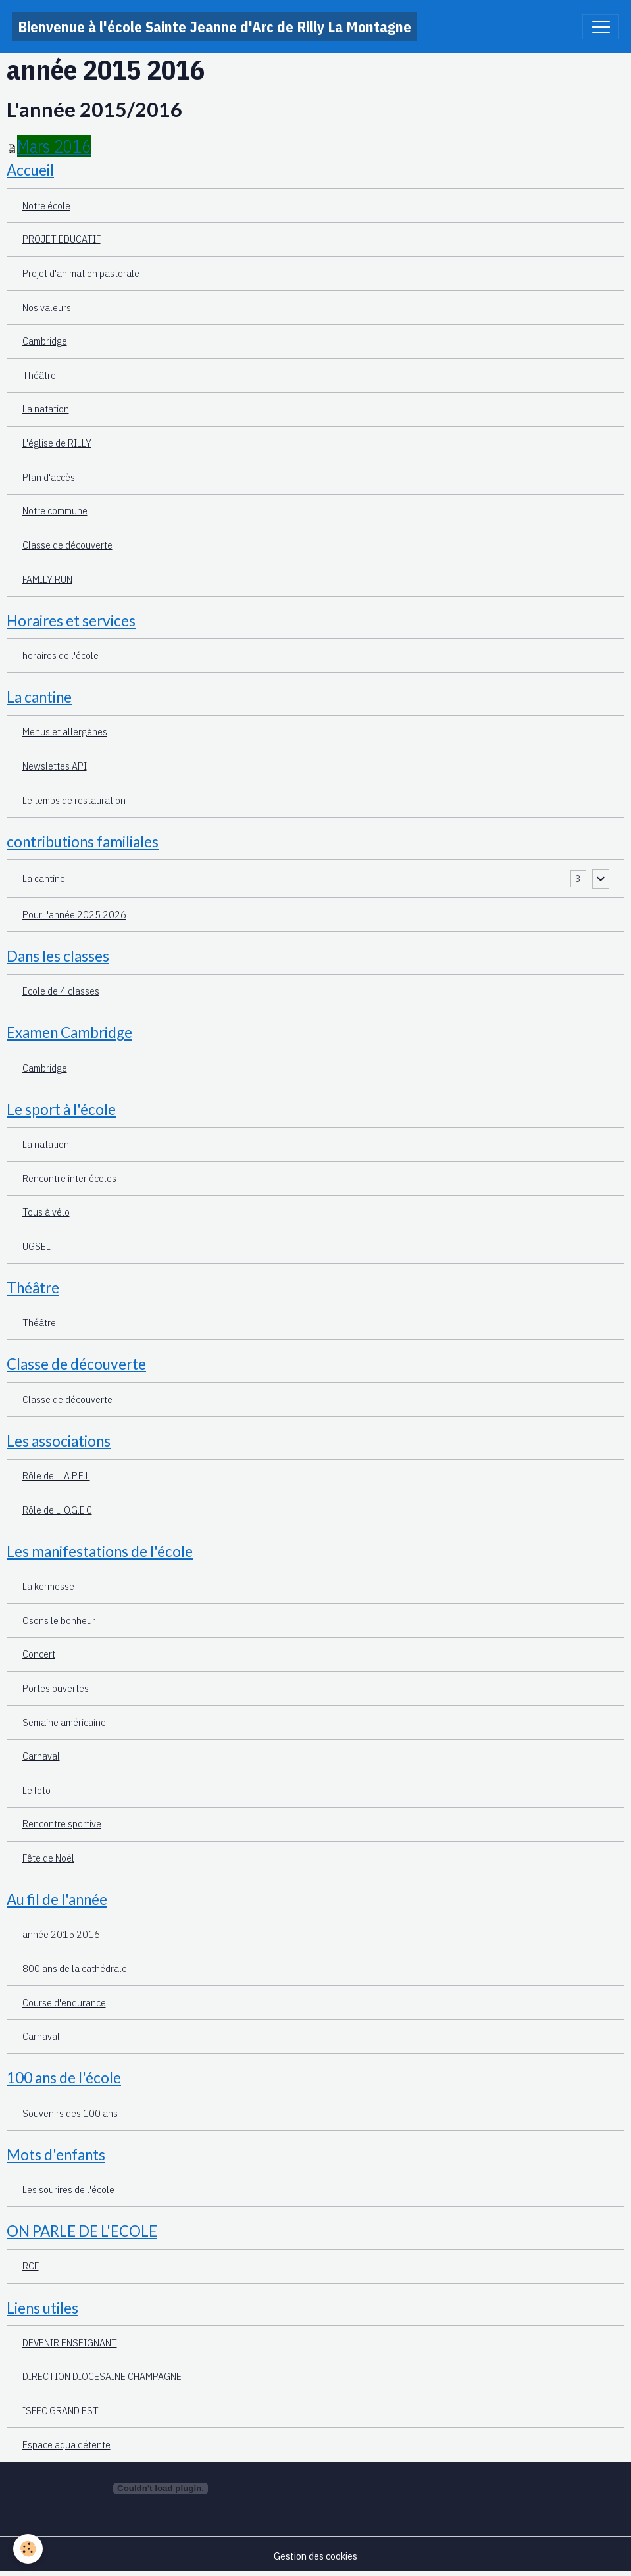  Describe the element at coordinates (36, 1245) in the screenshot. I see `UGSEL` at that location.